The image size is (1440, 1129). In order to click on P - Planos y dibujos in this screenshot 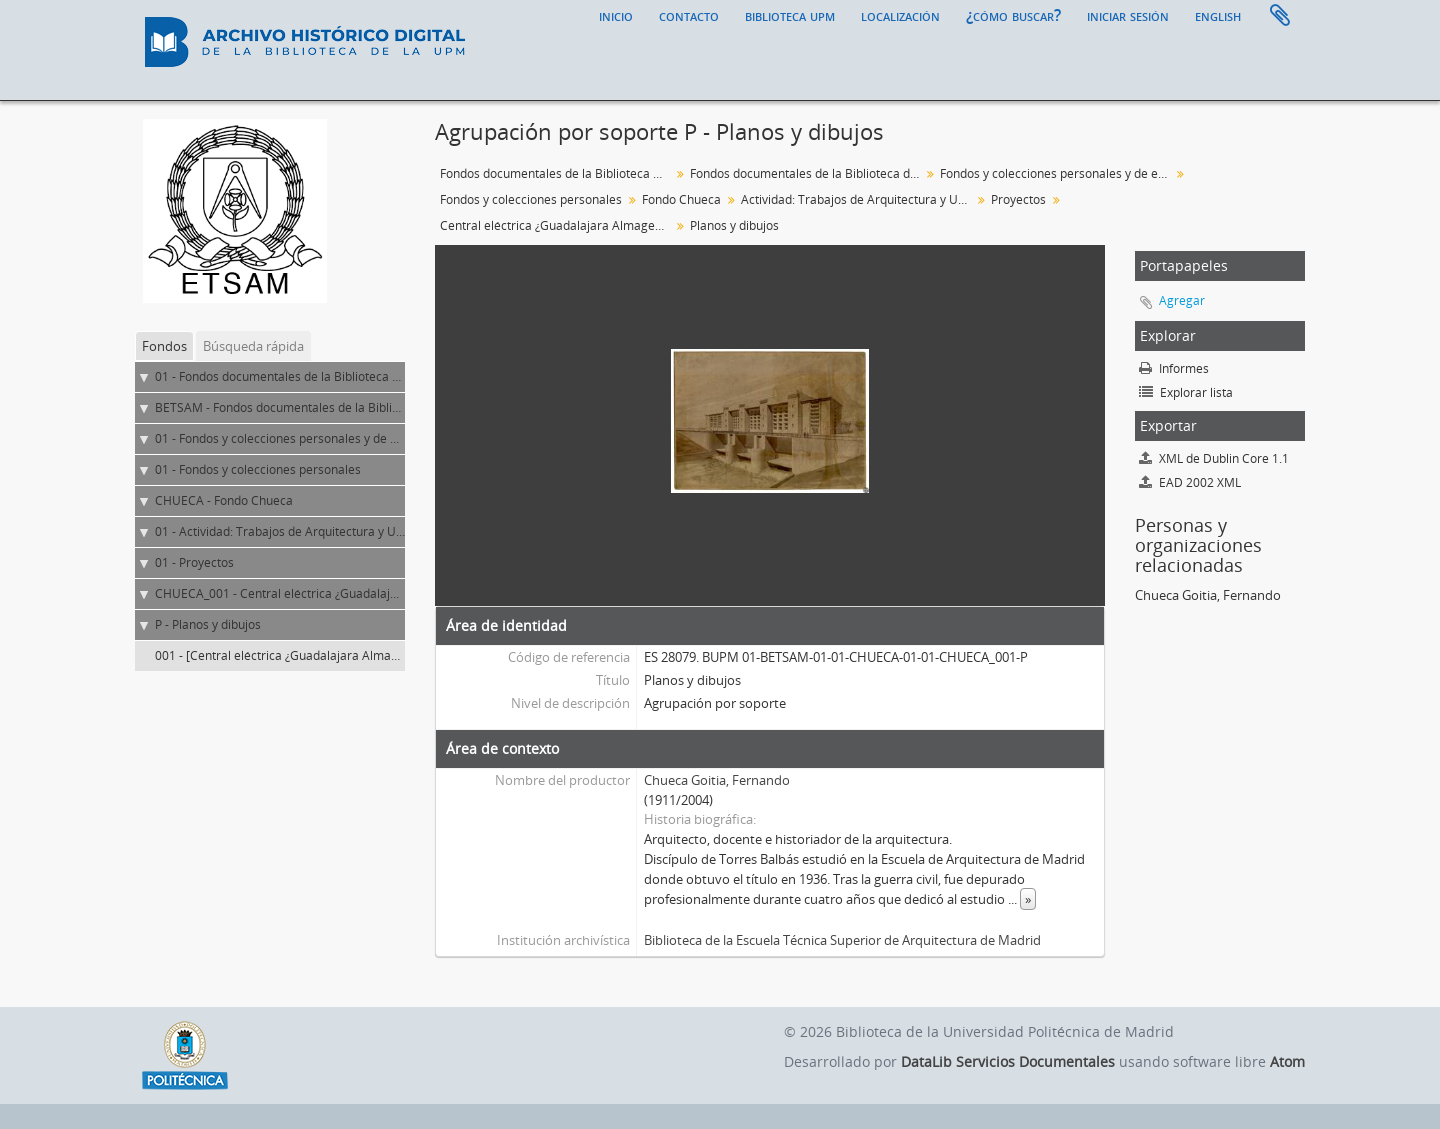, I will do `click(208, 624)`.